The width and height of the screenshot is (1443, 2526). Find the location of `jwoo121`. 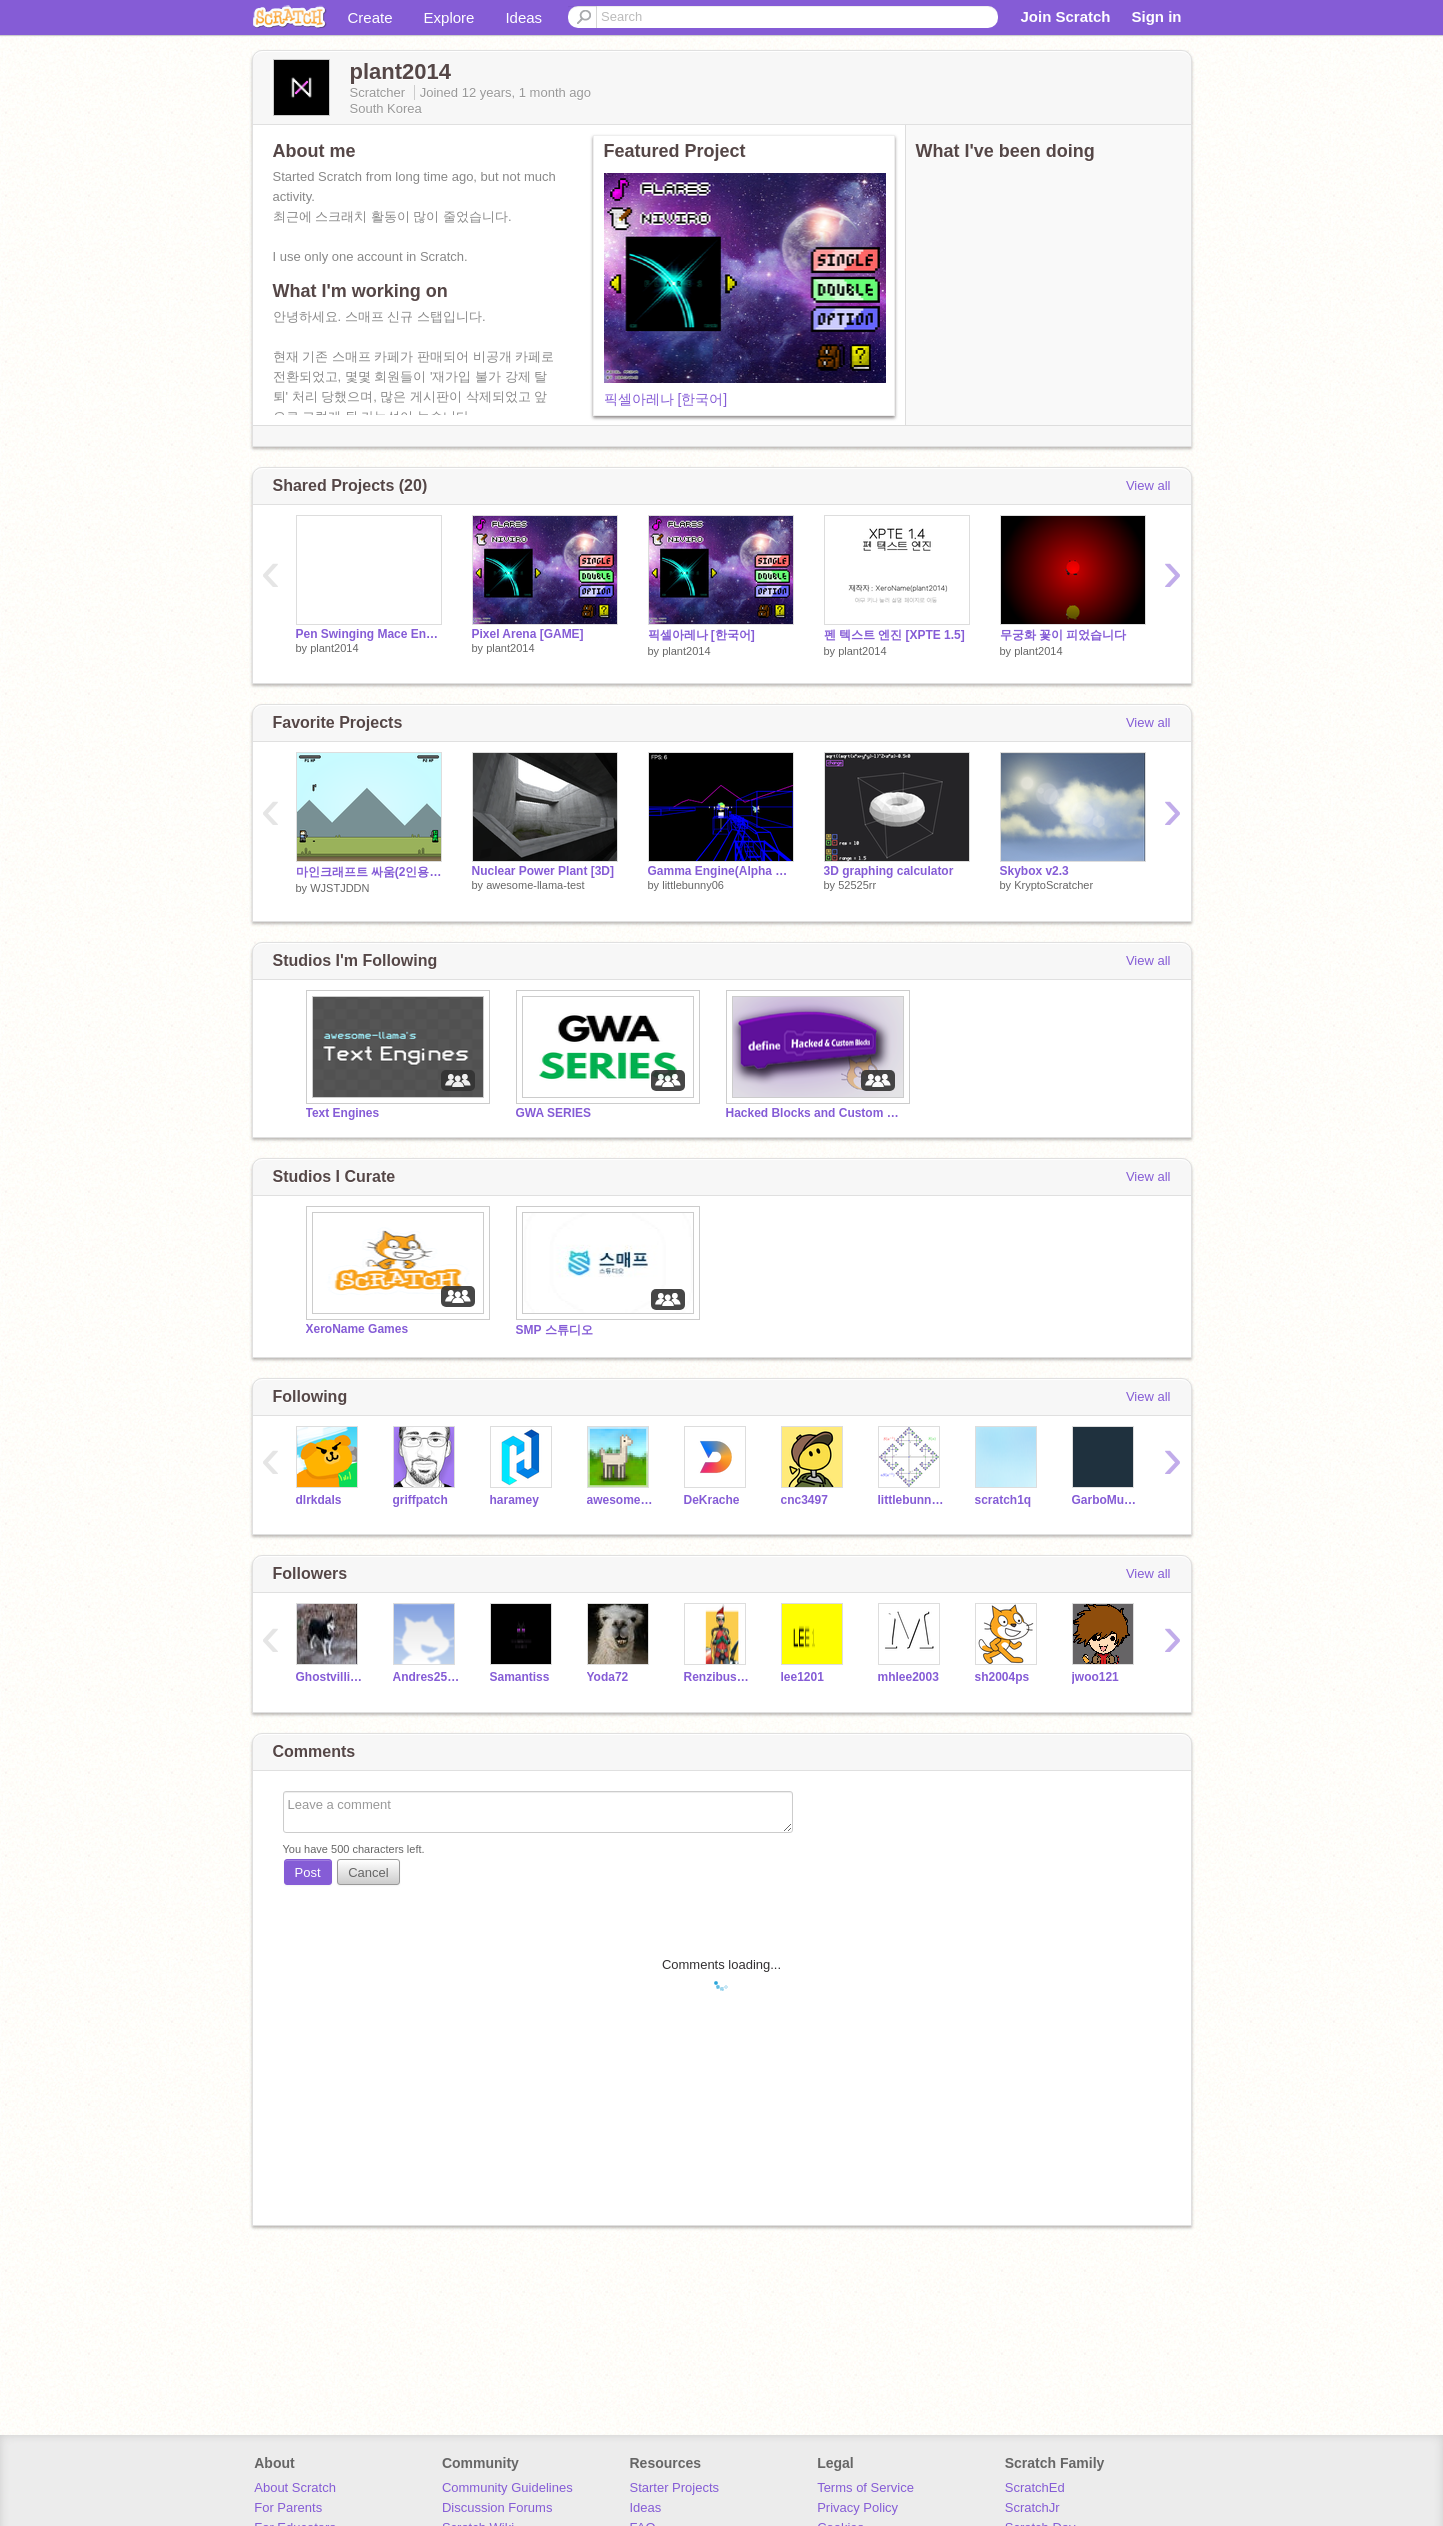

jwoo121 is located at coordinates (1095, 1677).